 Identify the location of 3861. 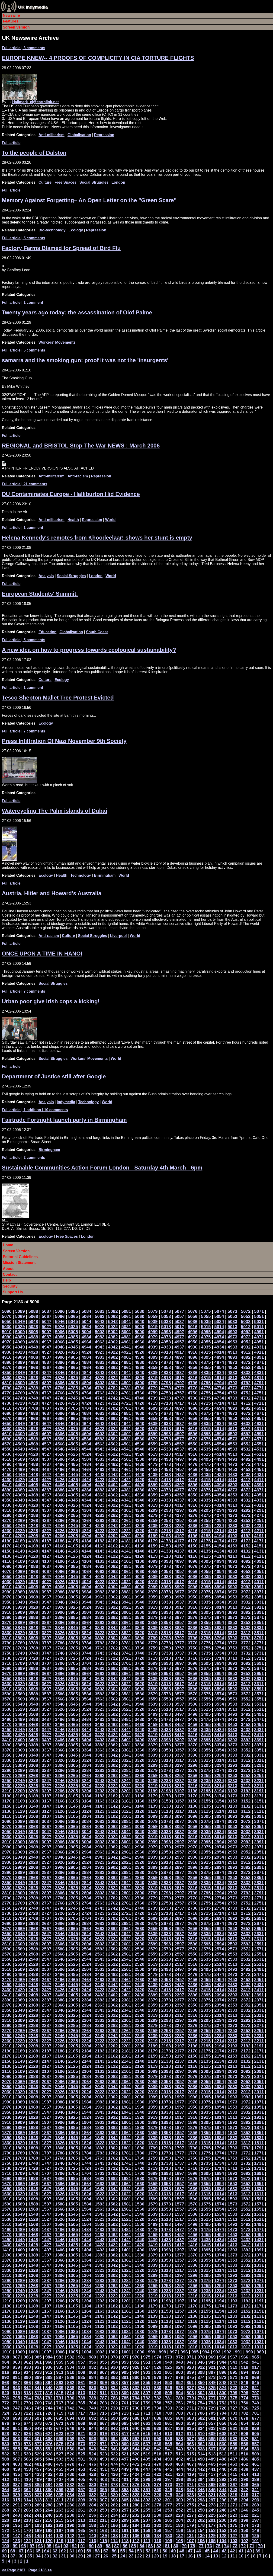
(126, 1622).